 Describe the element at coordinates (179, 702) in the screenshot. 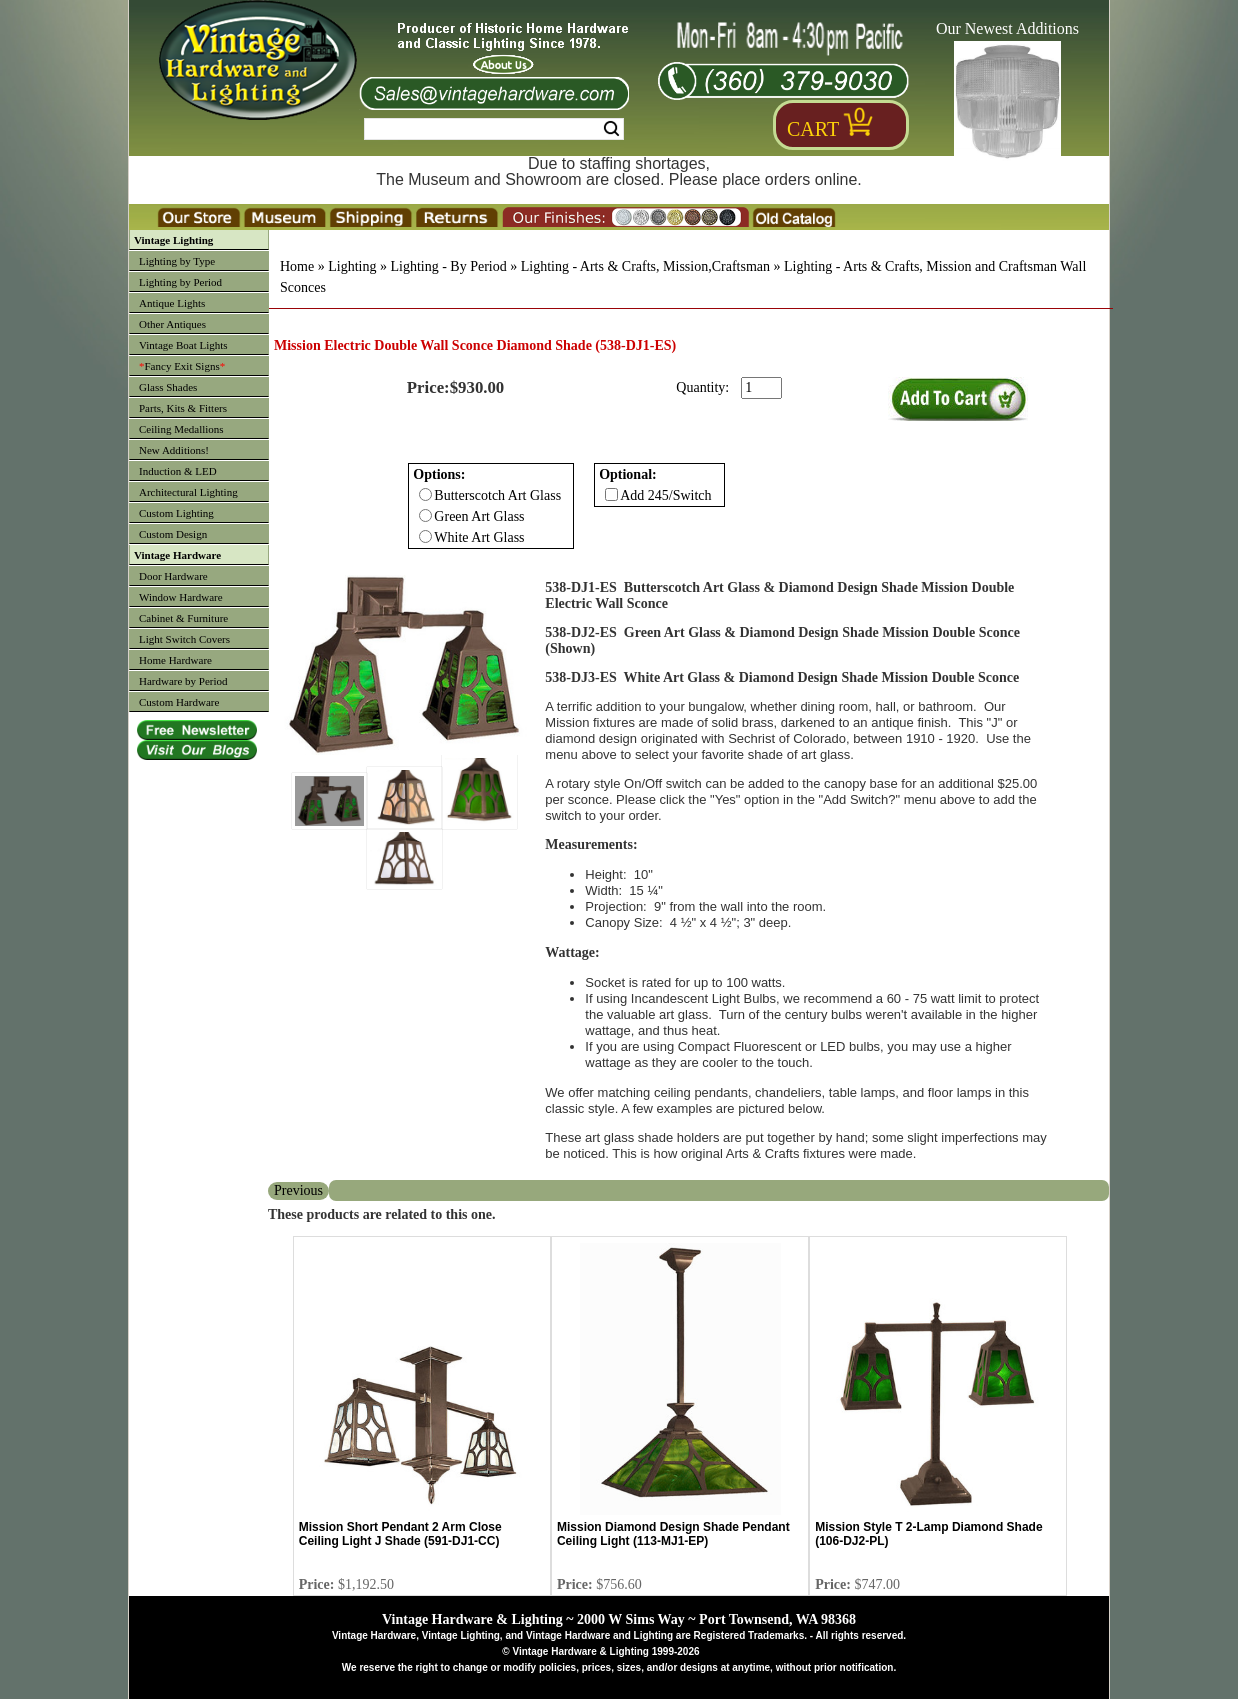

I see `Custom Hardware` at that location.